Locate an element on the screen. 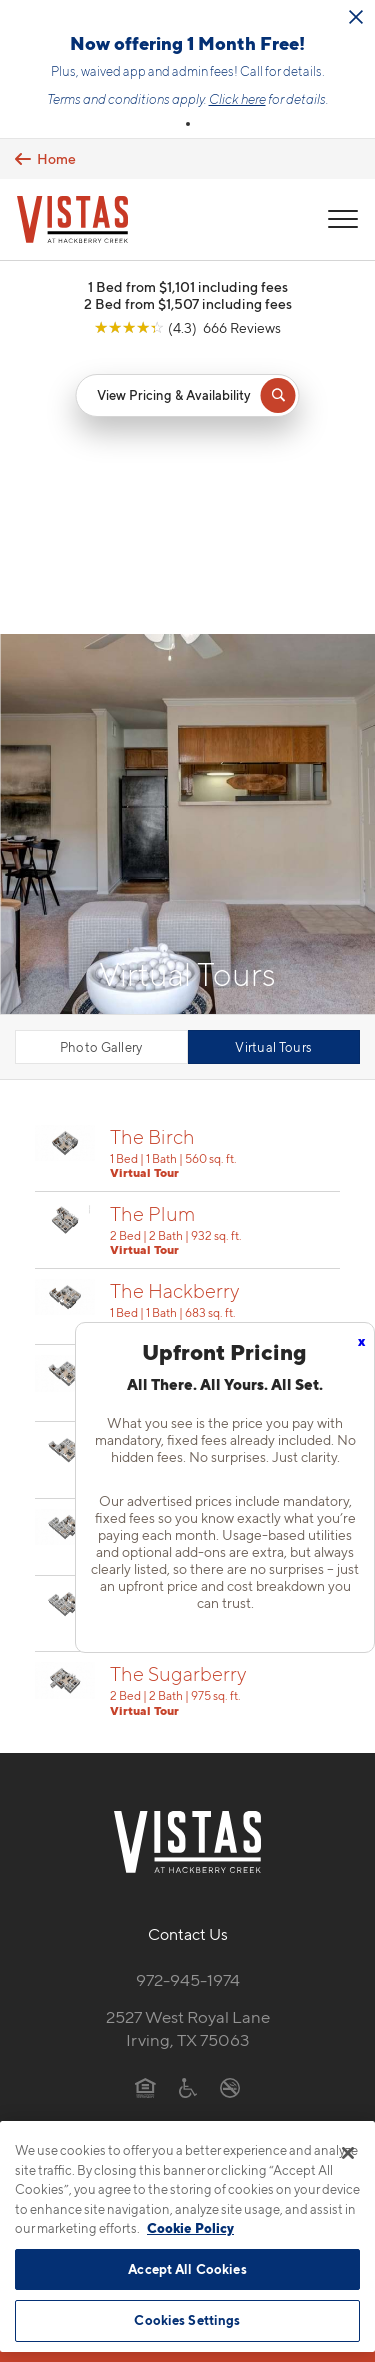  [Close] is located at coordinates (348, 2153).